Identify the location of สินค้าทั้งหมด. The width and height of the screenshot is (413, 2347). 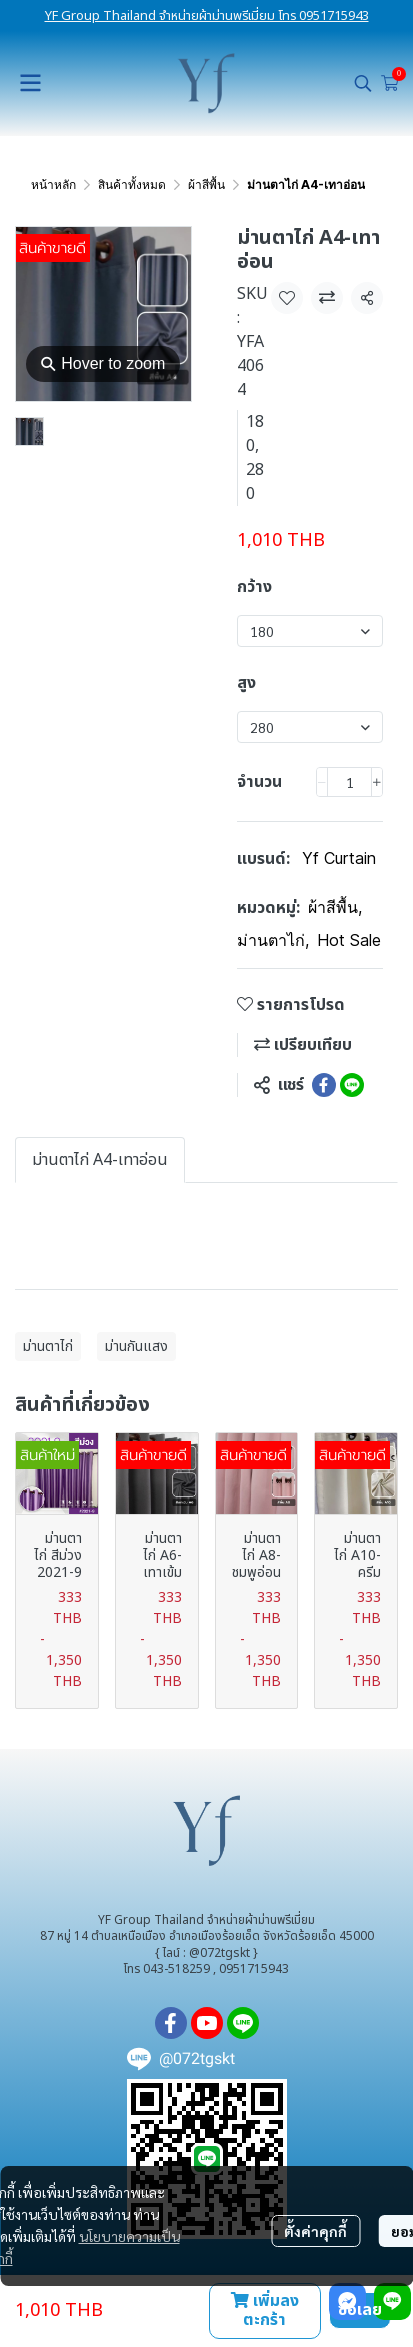
(132, 184).